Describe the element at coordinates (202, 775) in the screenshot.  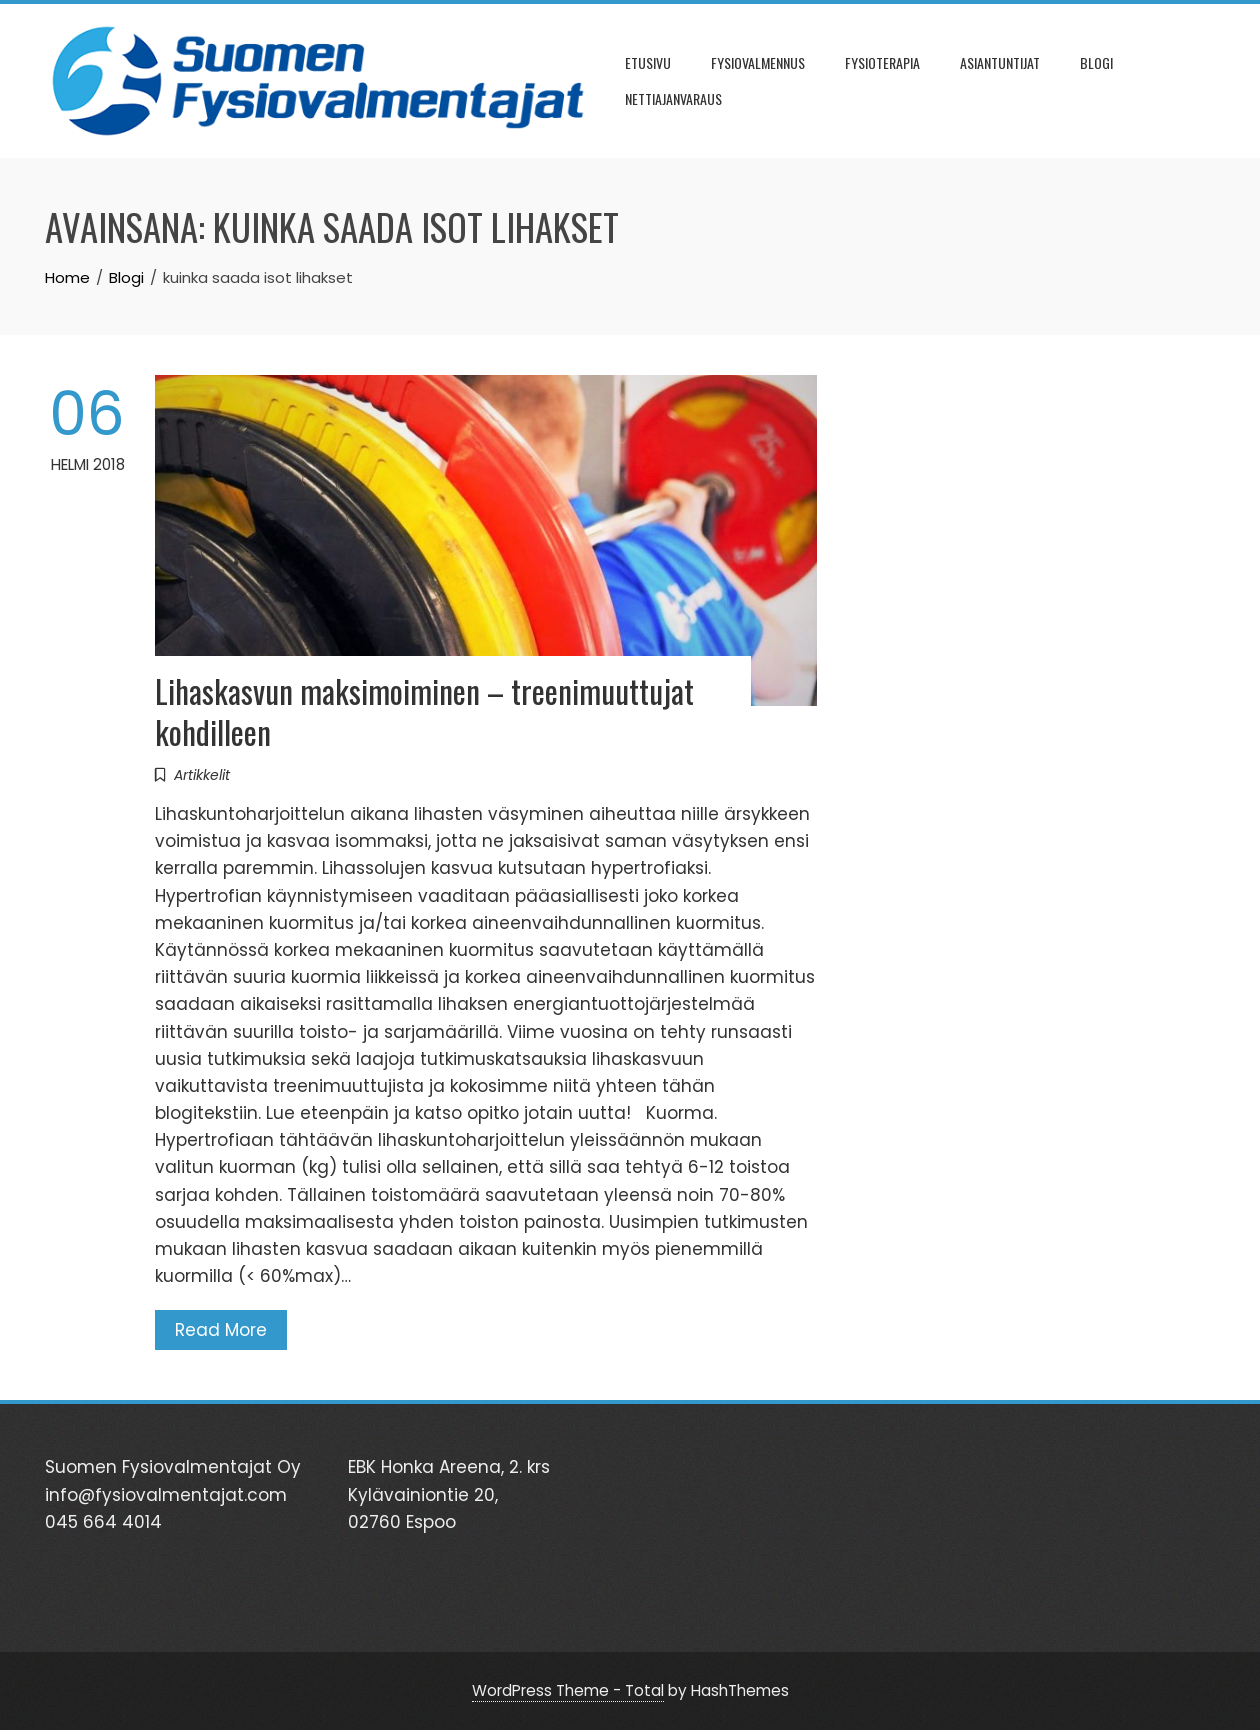
I see `Artikkelit` at that location.